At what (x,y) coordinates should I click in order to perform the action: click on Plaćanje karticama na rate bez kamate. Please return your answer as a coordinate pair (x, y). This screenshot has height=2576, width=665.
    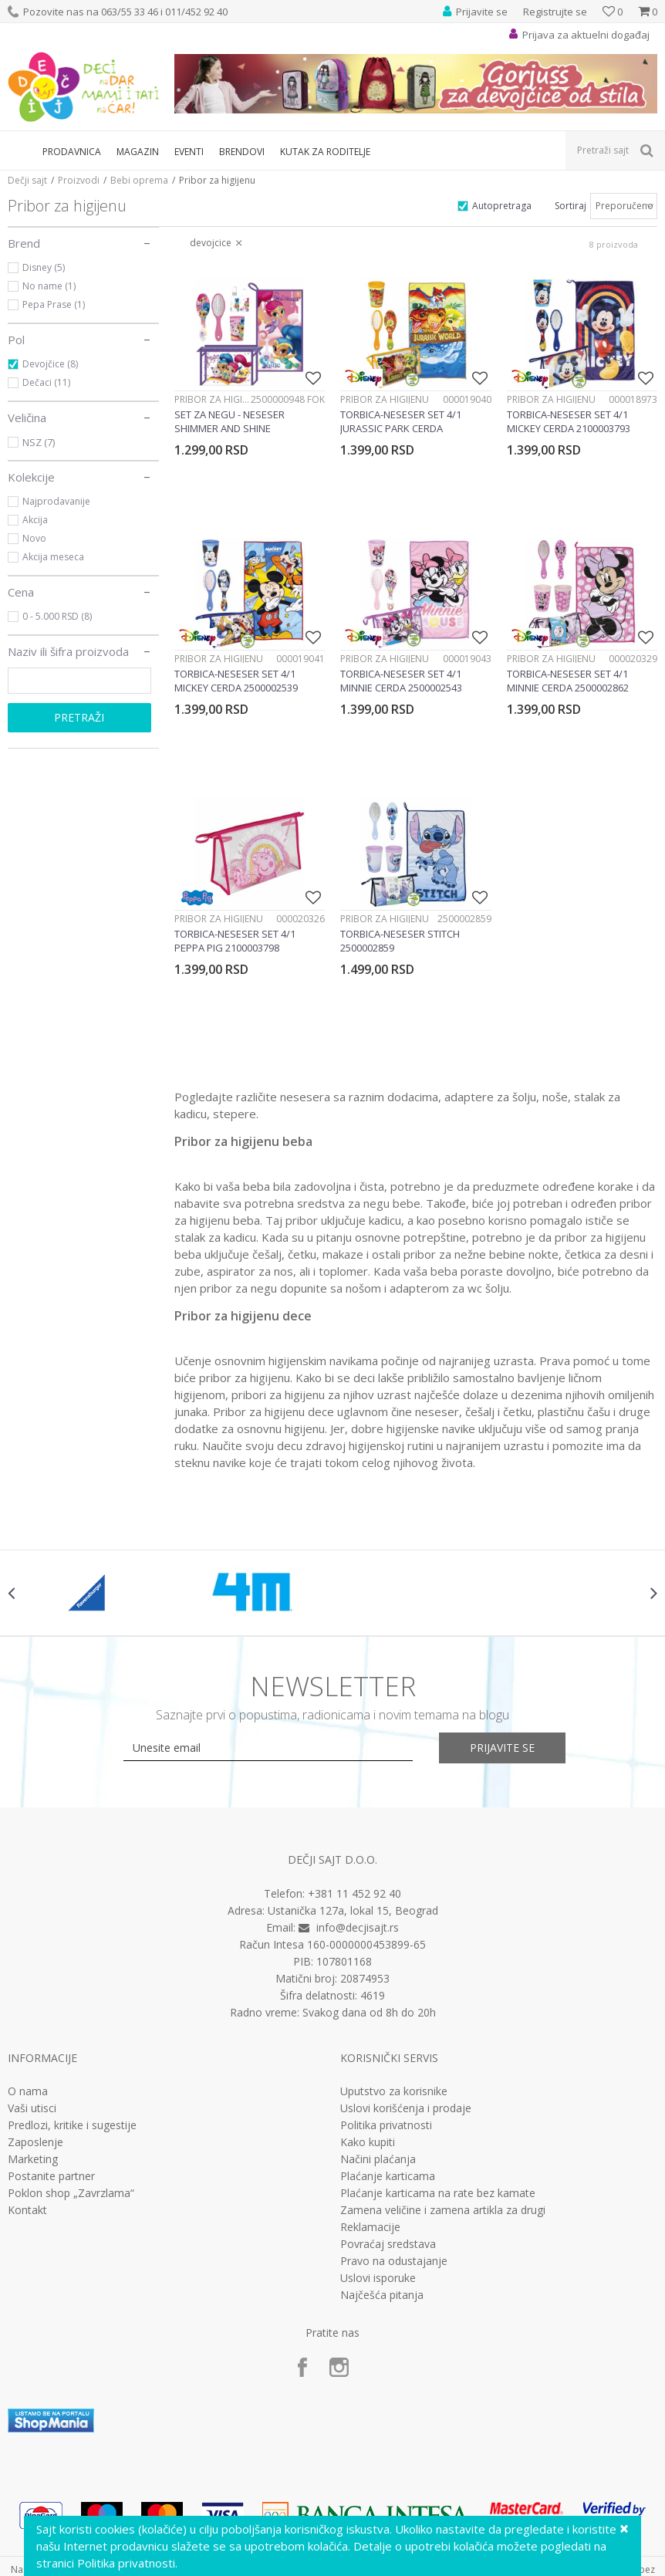
    Looking at the image, I should click on (437, 2193).